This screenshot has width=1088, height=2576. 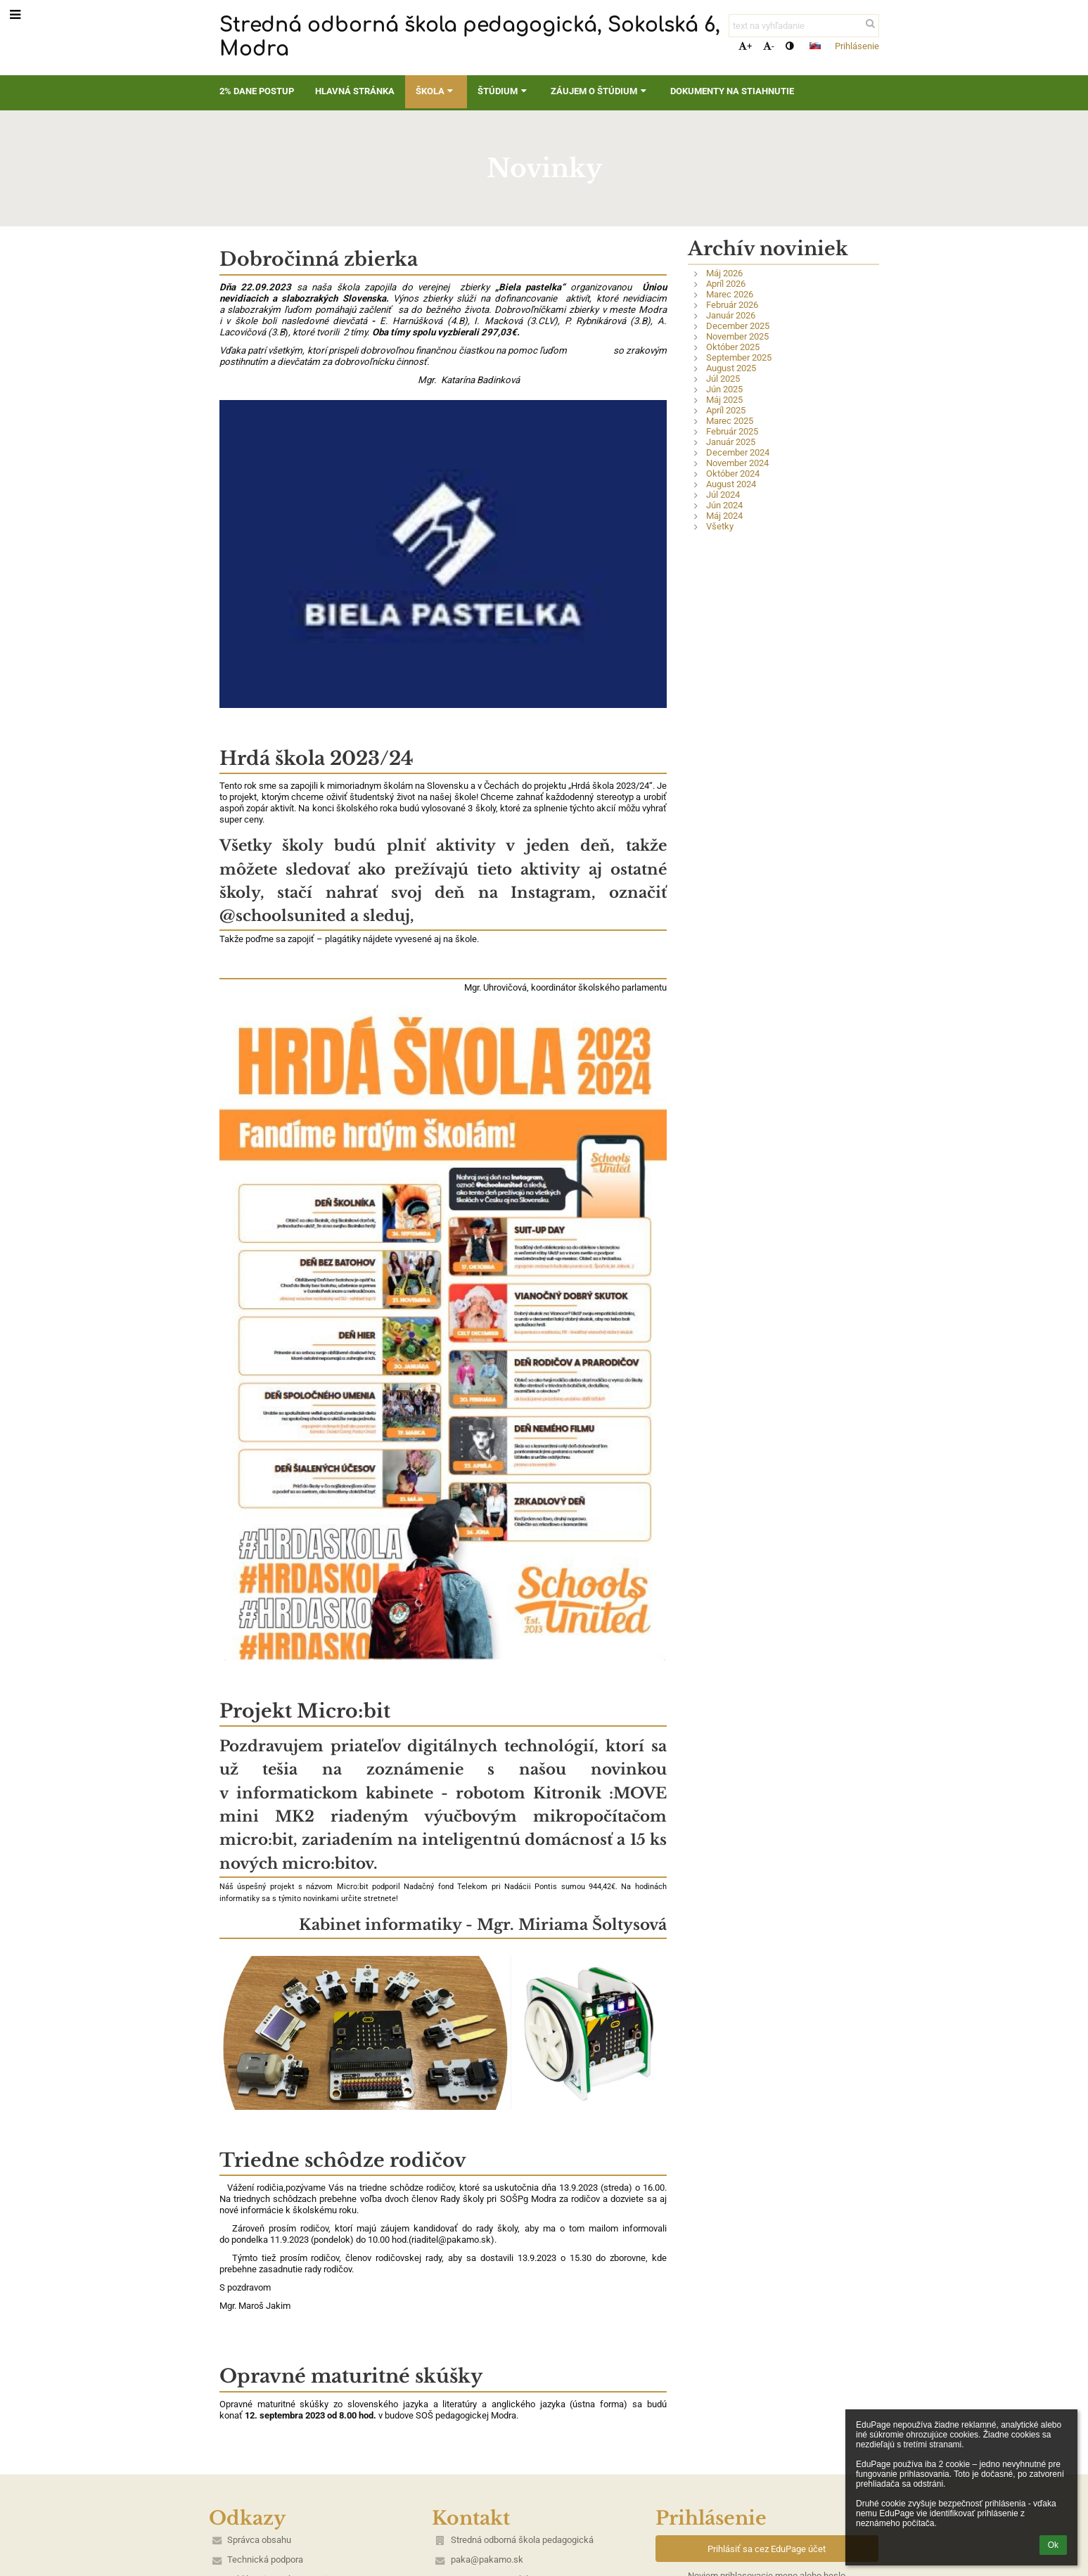 What do you see at coordinates (733, 473) in the screenshot?
I see `Október 2024` at bounding box center [733, 473].